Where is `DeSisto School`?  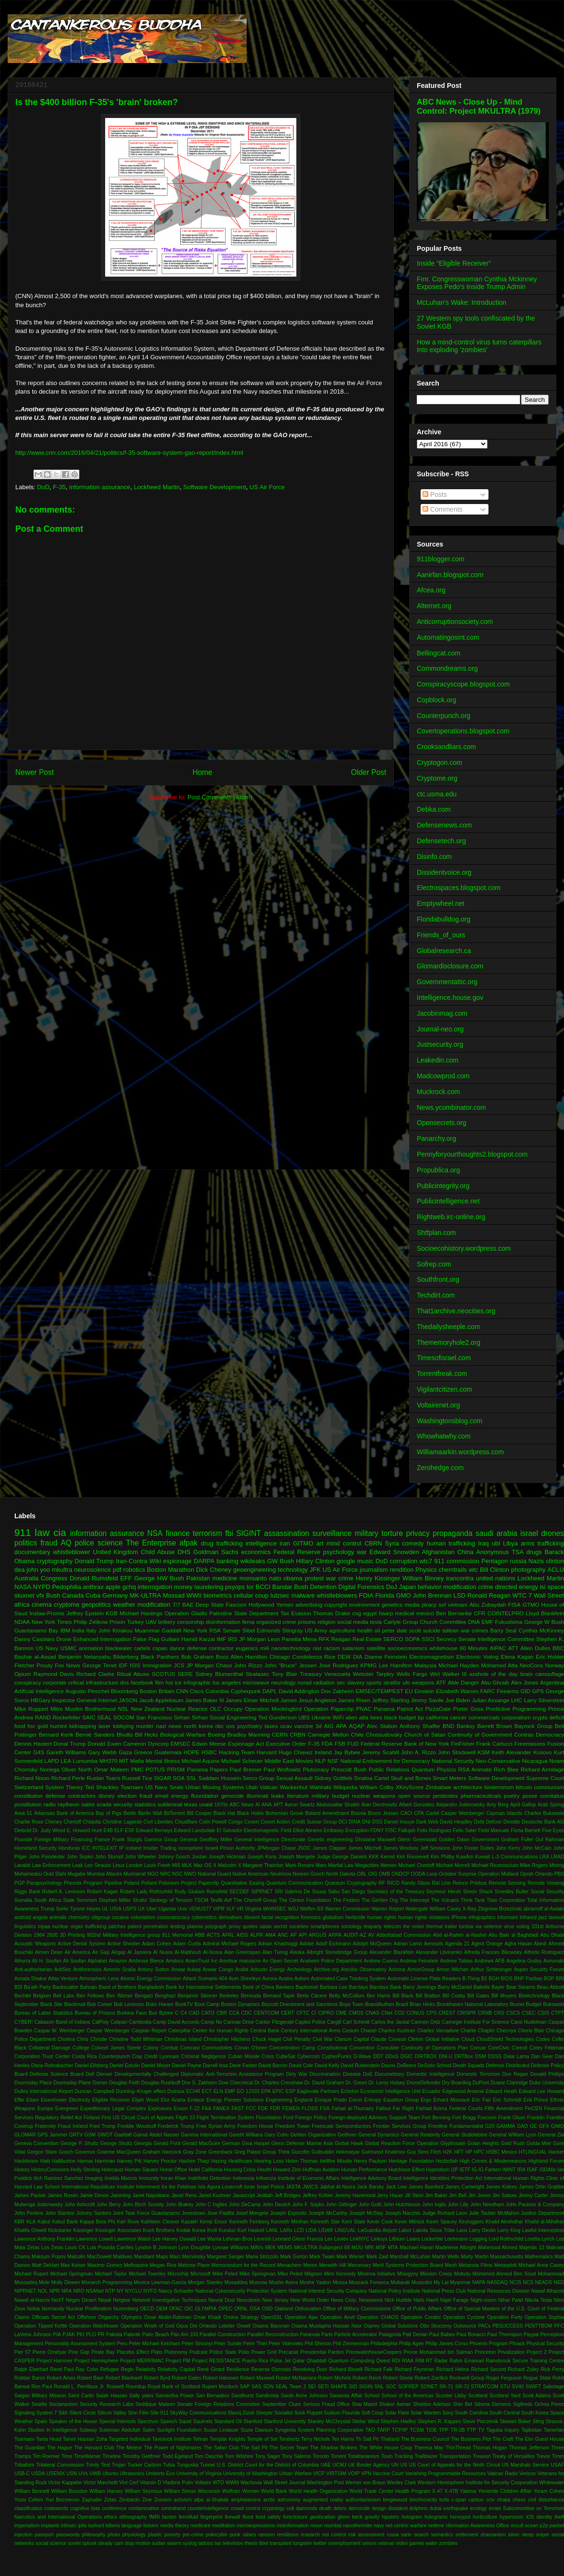 DeSisto School is located at coordinates (435, 2065).